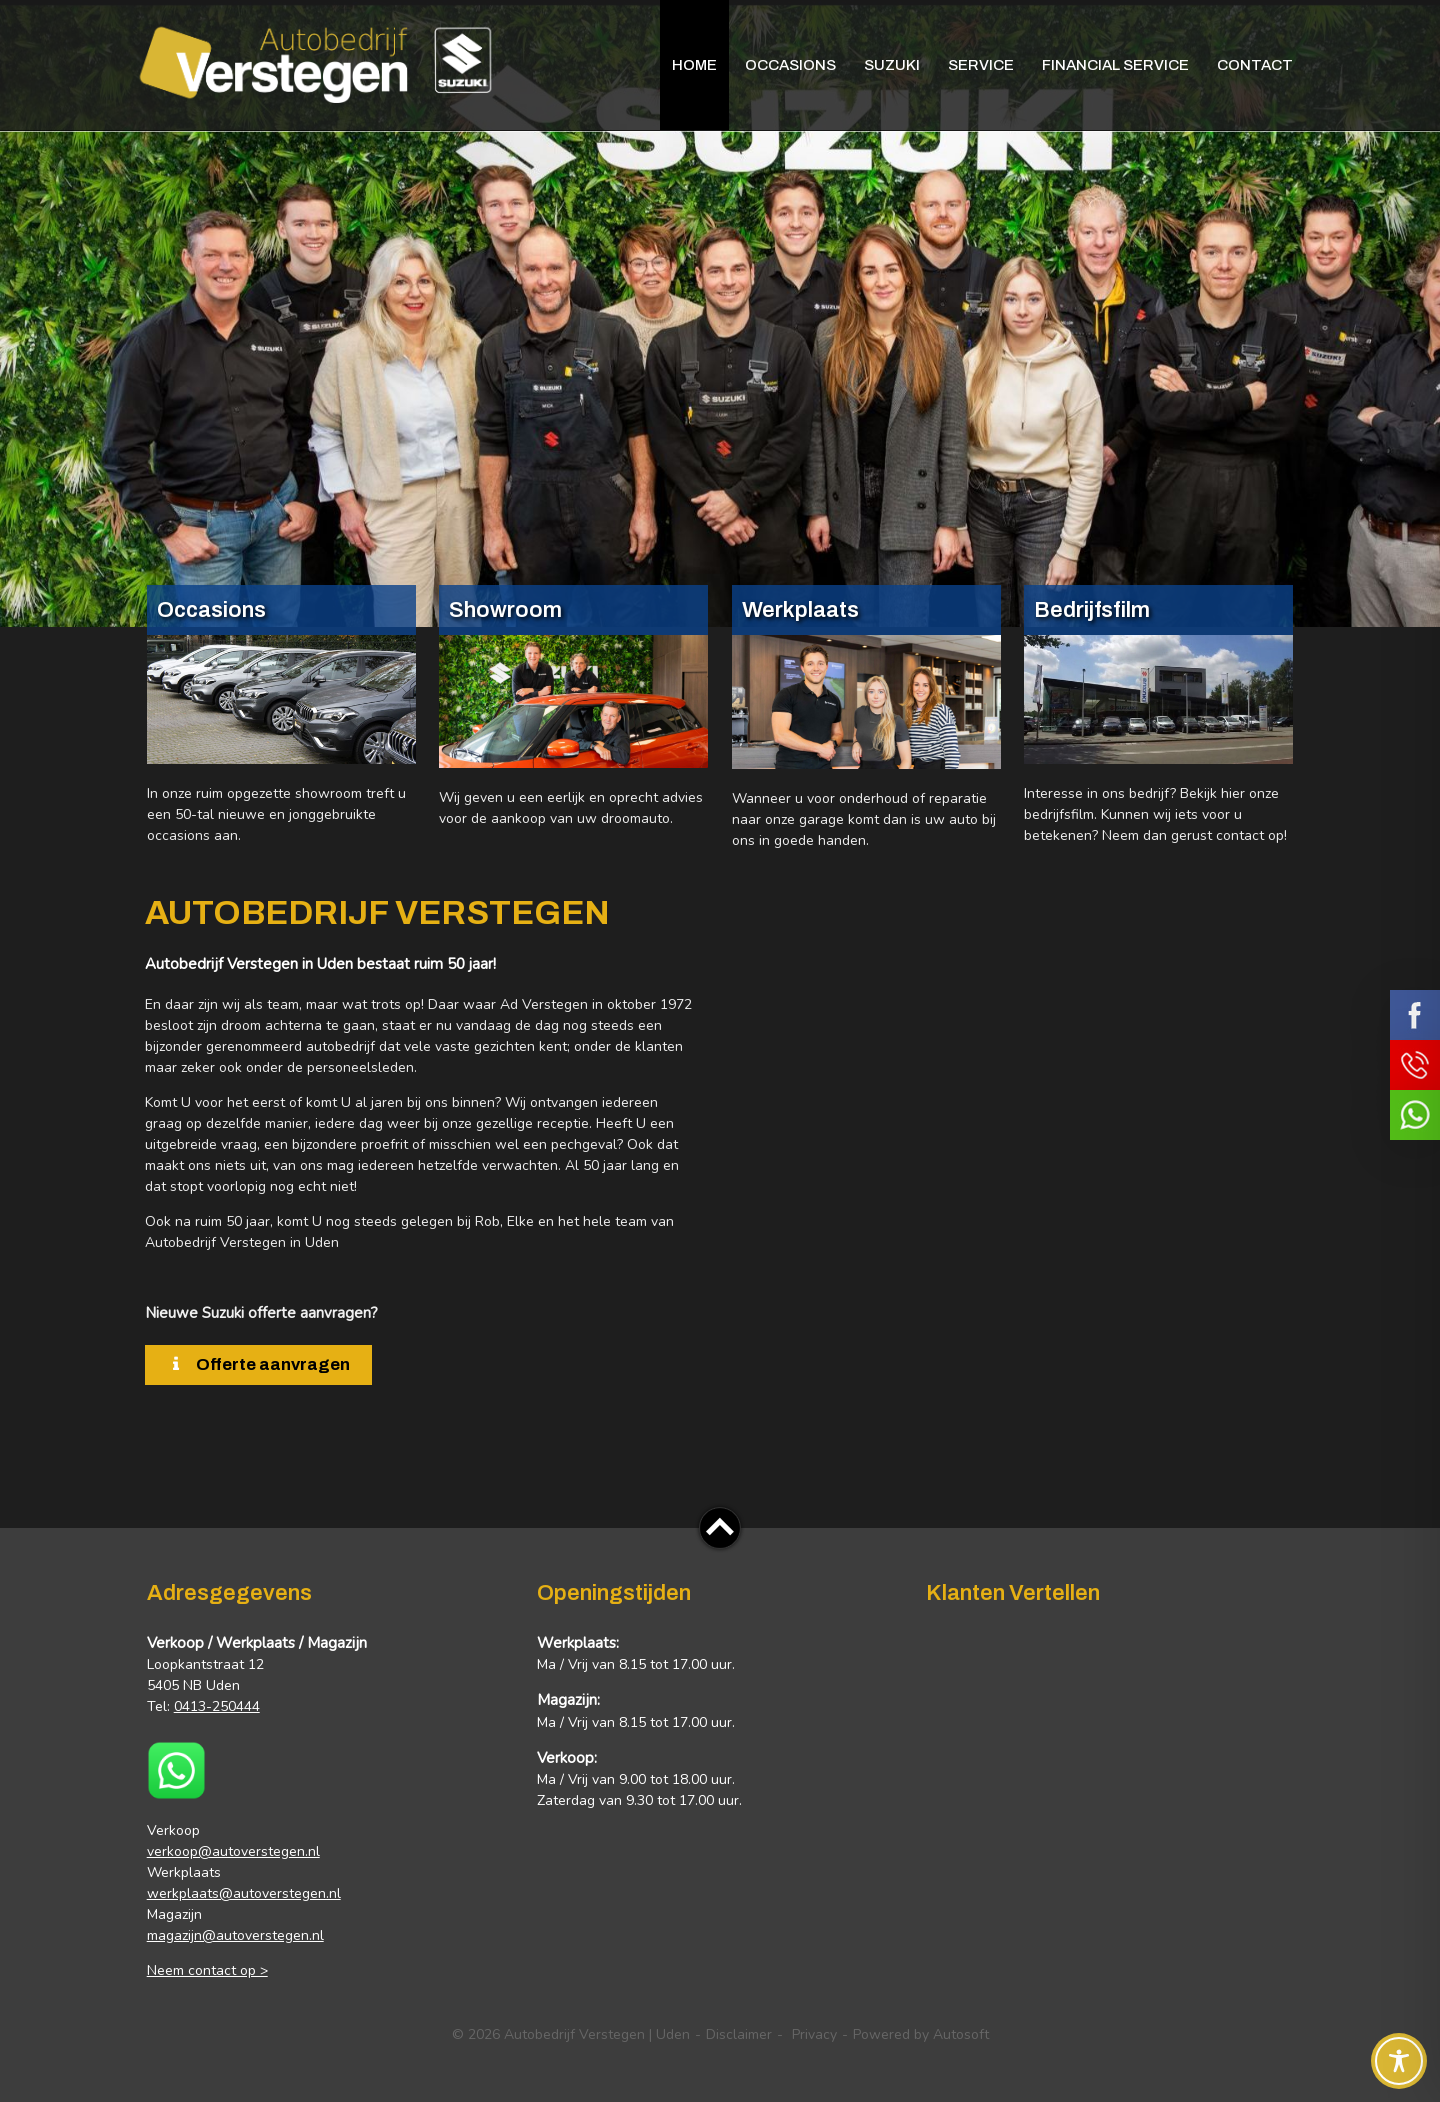  Describe the element at coordinates (739, 2034) in the screenshot. I see `Disclaimer` at that location.